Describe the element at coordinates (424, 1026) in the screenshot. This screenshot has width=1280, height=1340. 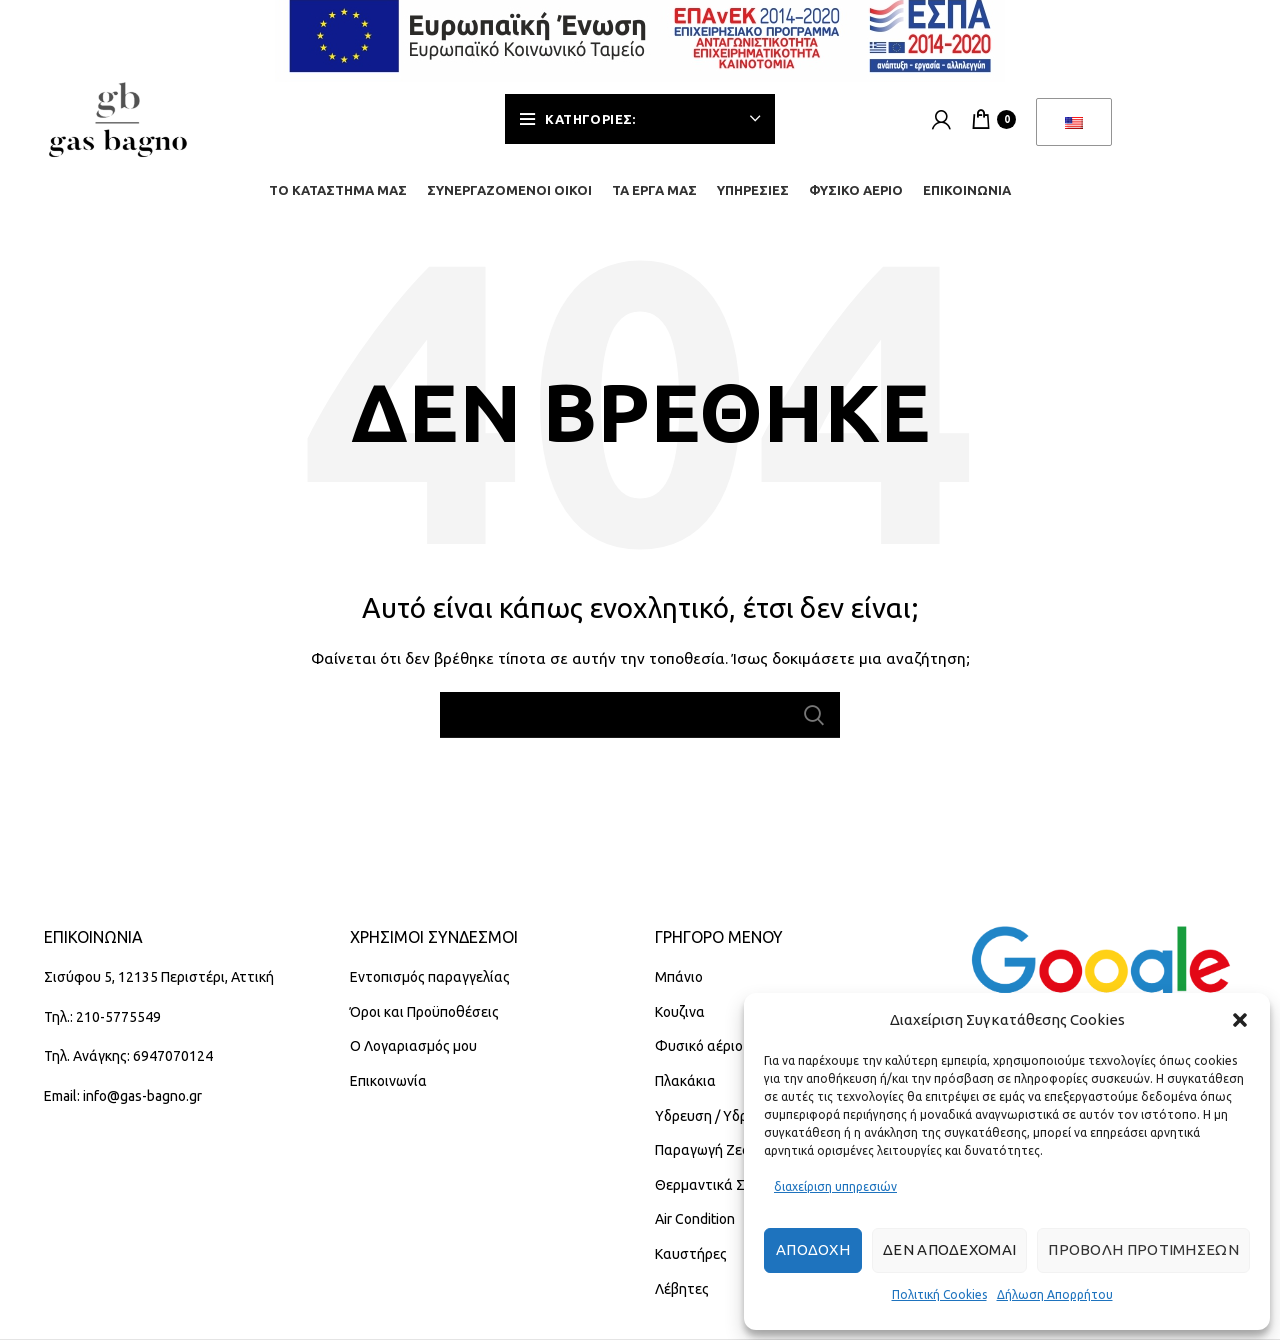
I see `Όροι και Προϋποθέσεις` at that location.